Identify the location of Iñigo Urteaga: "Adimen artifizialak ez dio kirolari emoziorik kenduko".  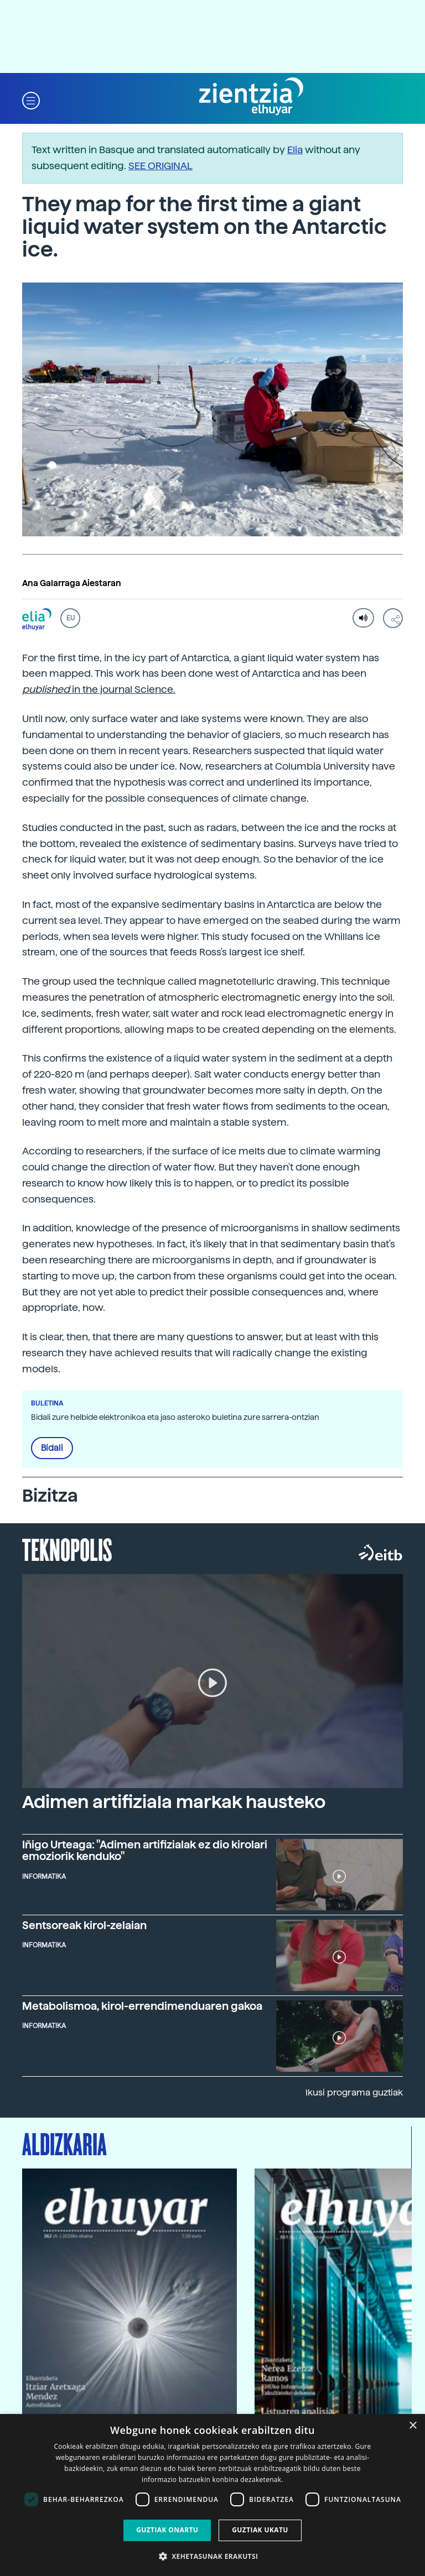
(144, 1850).